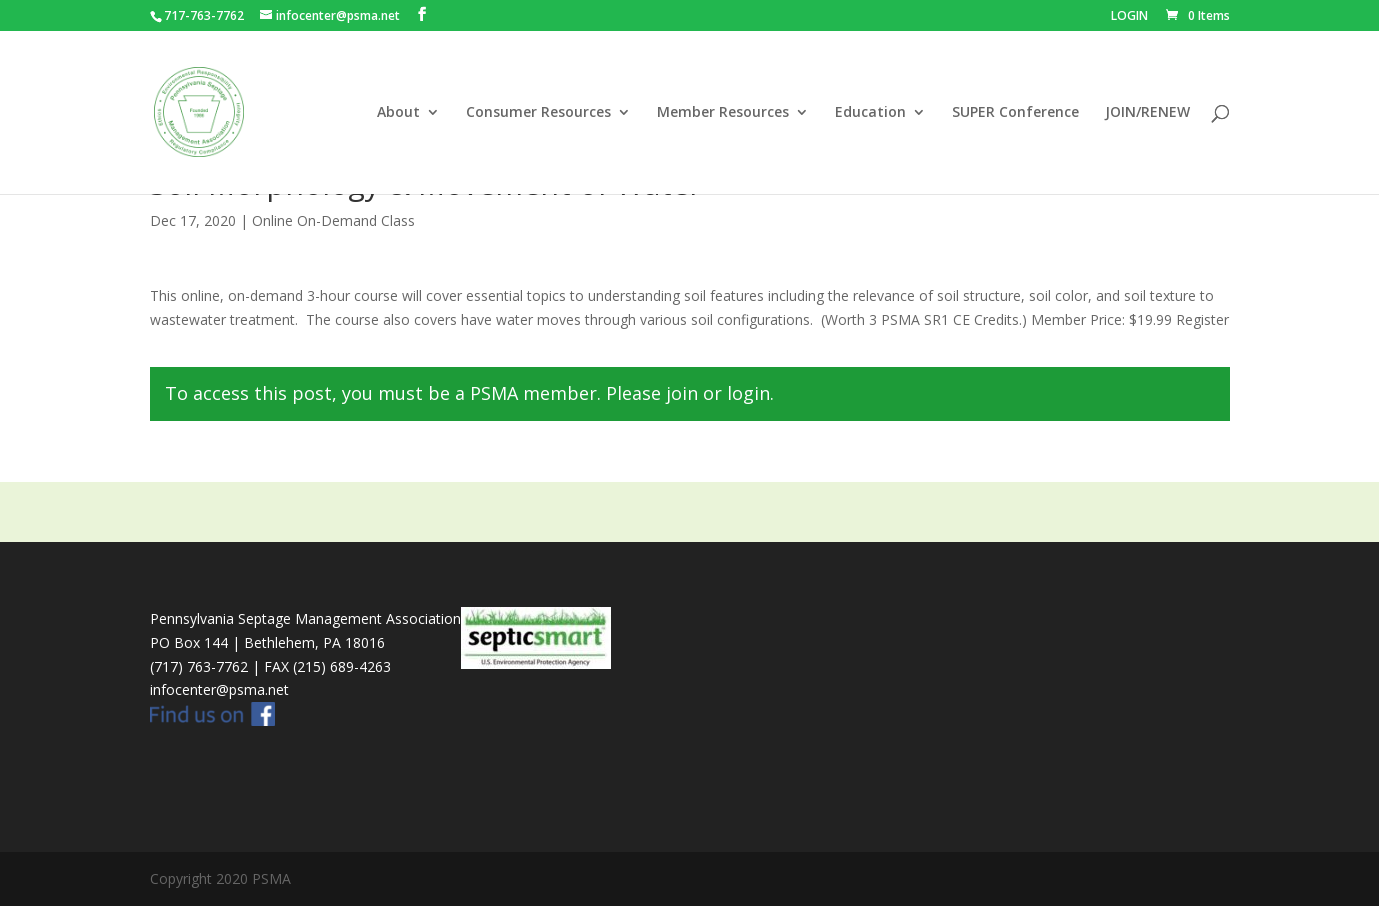  Describe the element at coordinates (398, 113) in the screenshot. I see `About` at that location.